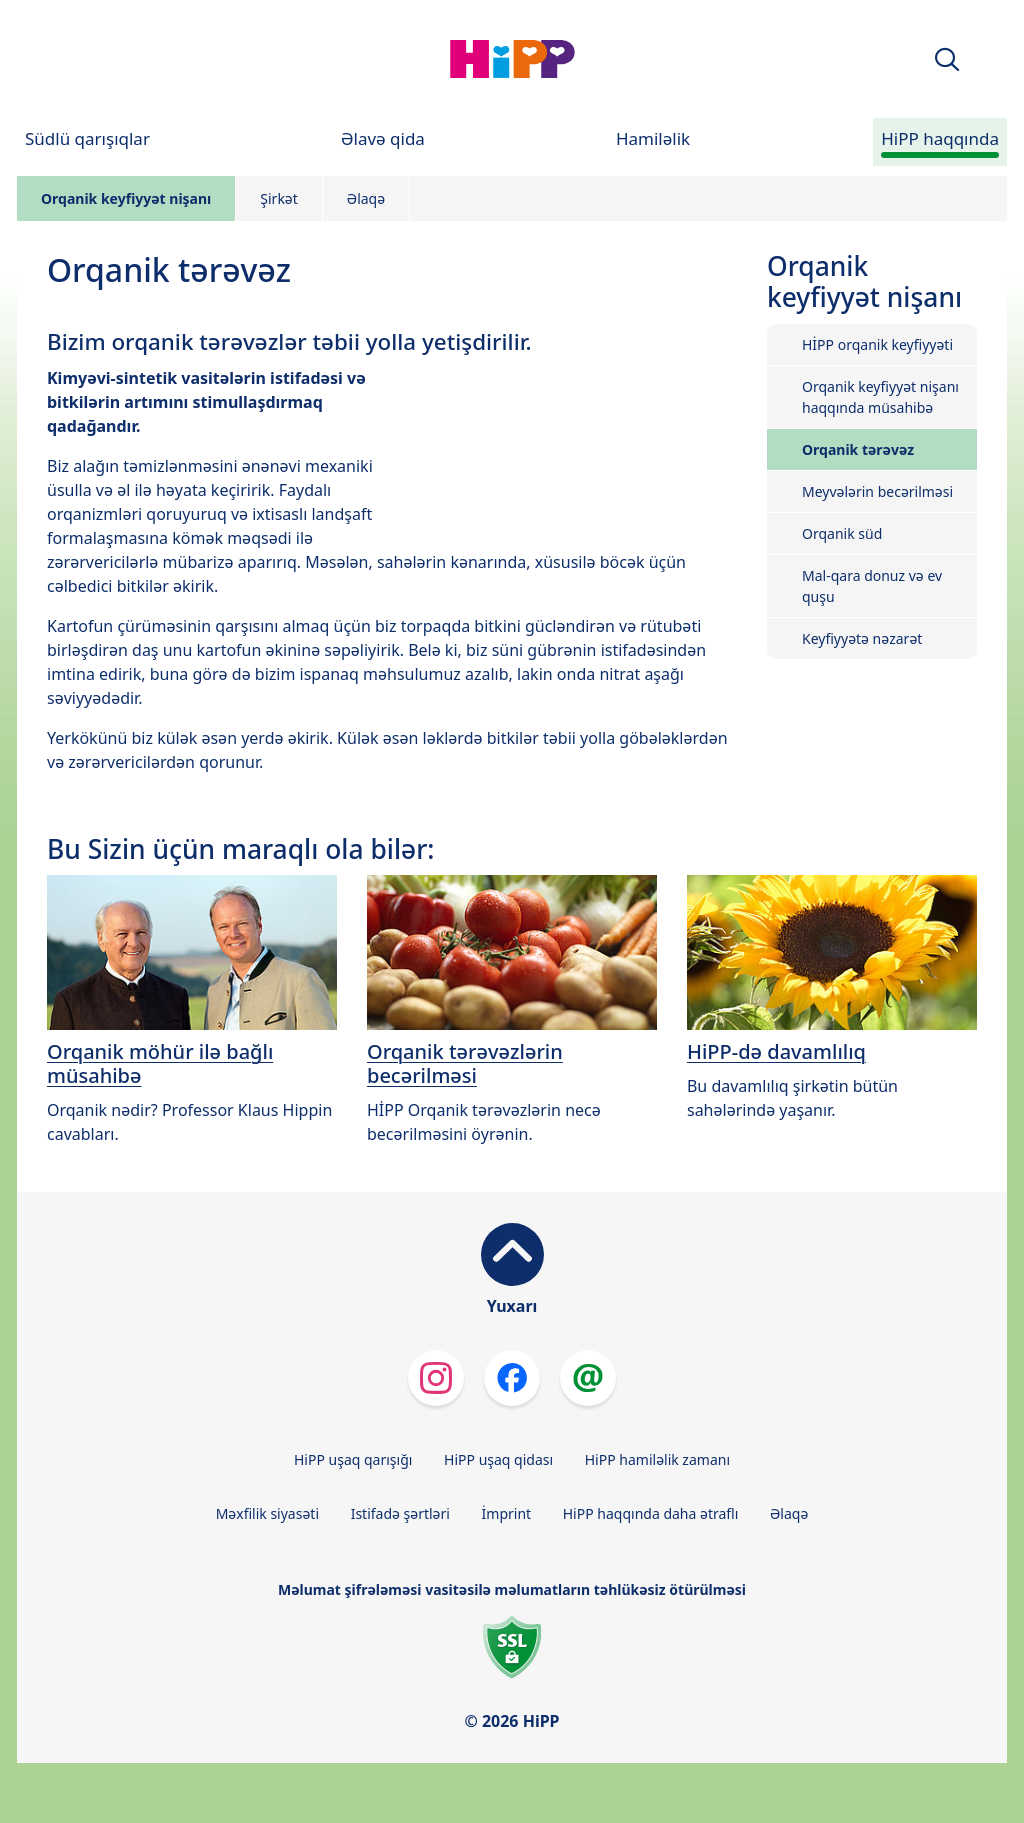 The height and width of the screenshot is (1823, 1024). What do you see at coordinates (366, 198) in the screenshot?
I see `Əlaqə` at bounding box center [366, 198].